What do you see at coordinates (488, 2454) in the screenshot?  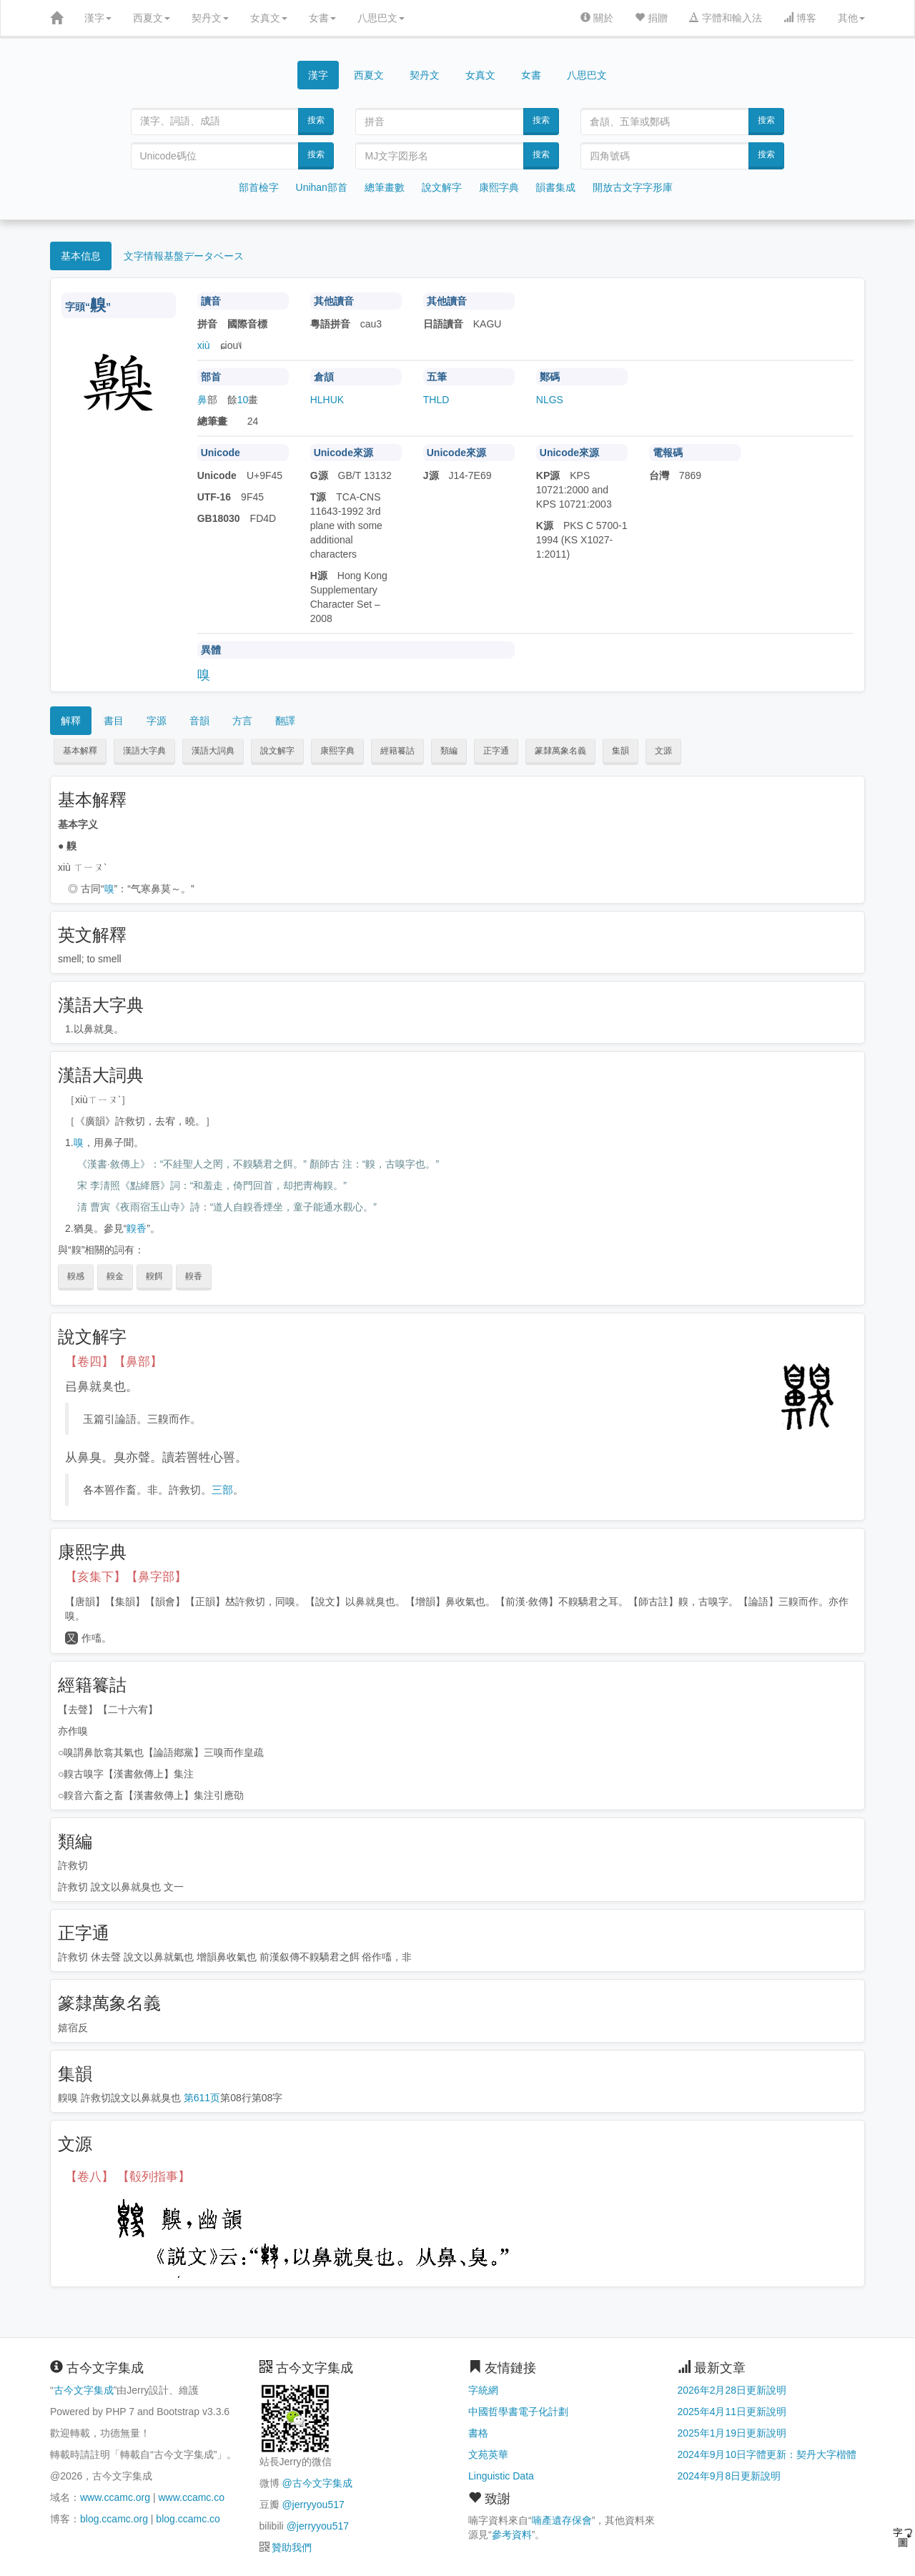 I see `文苑英華` at bounding box center [488, 2454].